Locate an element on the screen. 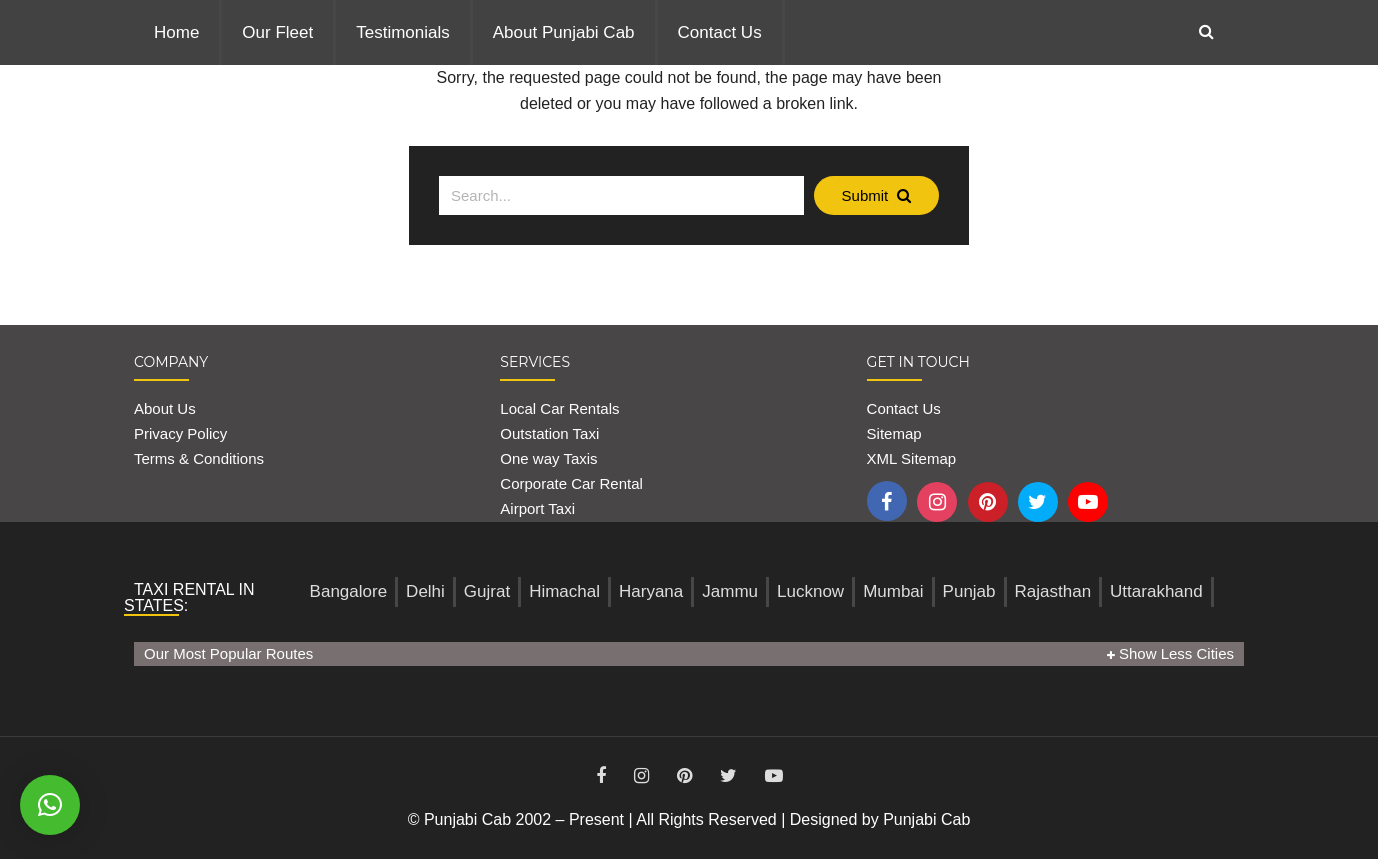 Image resolution: width=1378 pixels, height=859 pixels. Submit is located at coordinates (877, 195).